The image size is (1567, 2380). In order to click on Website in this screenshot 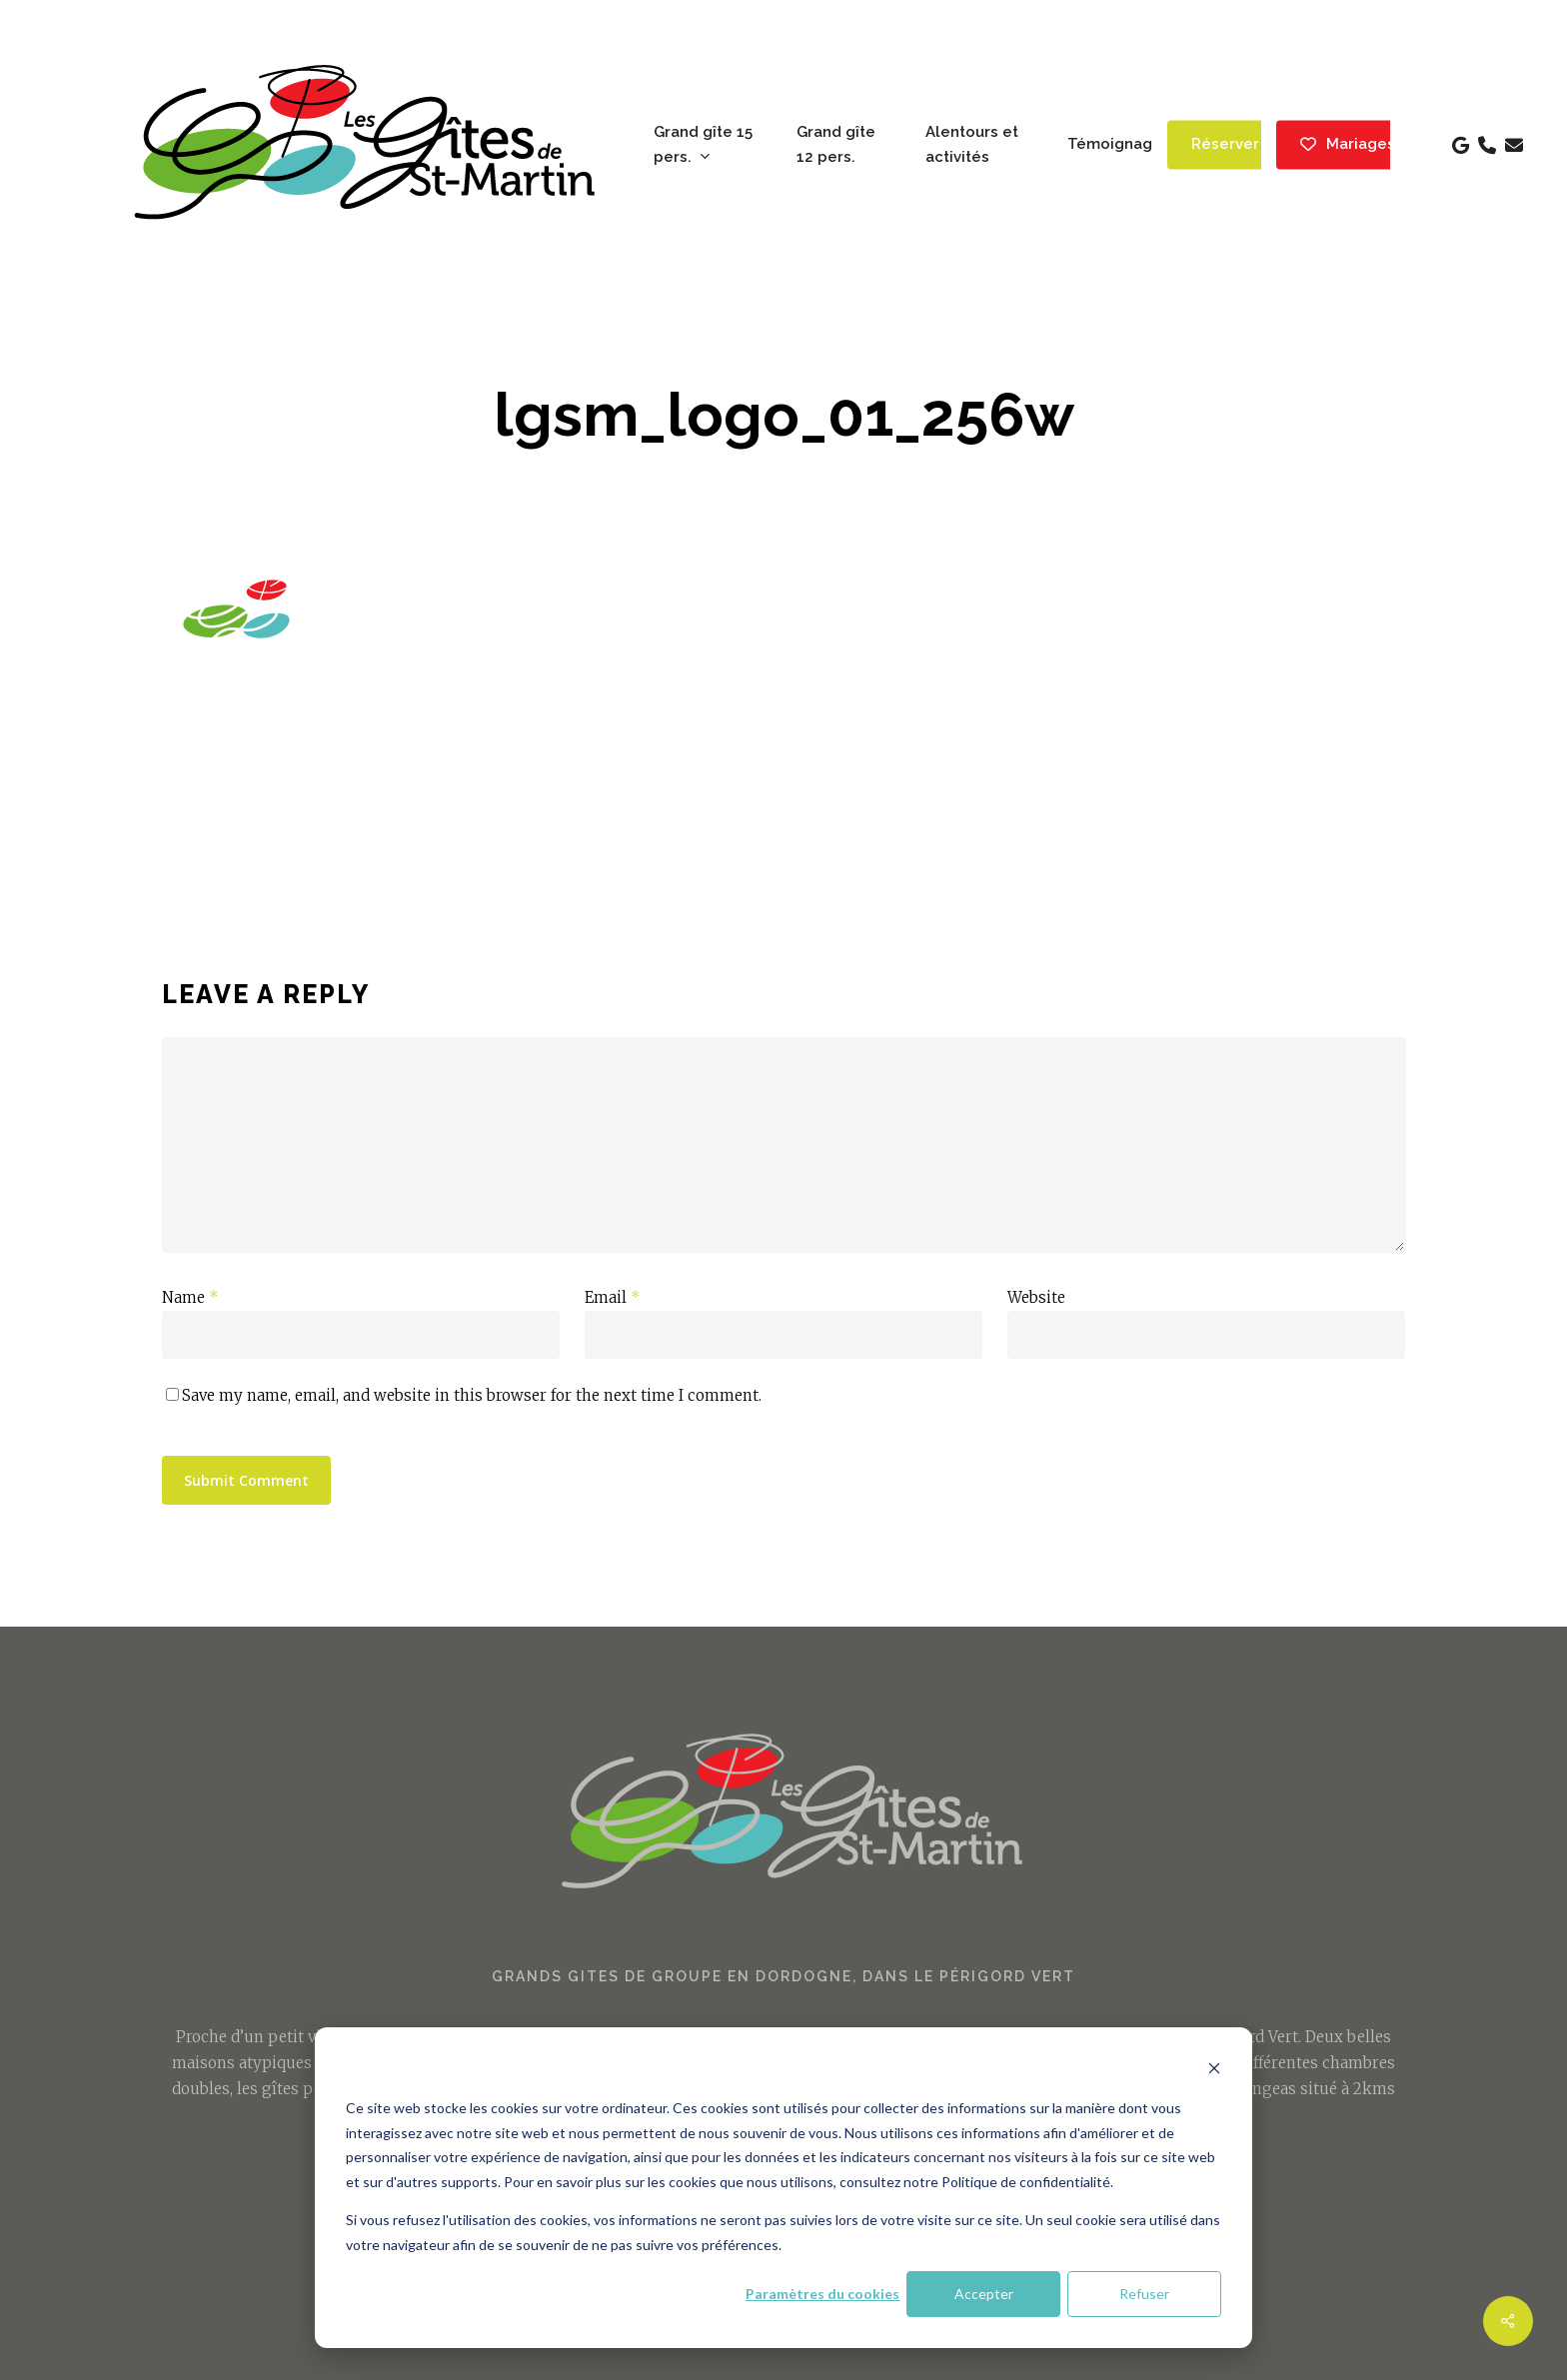, I will do `click(1036, 1297)`.